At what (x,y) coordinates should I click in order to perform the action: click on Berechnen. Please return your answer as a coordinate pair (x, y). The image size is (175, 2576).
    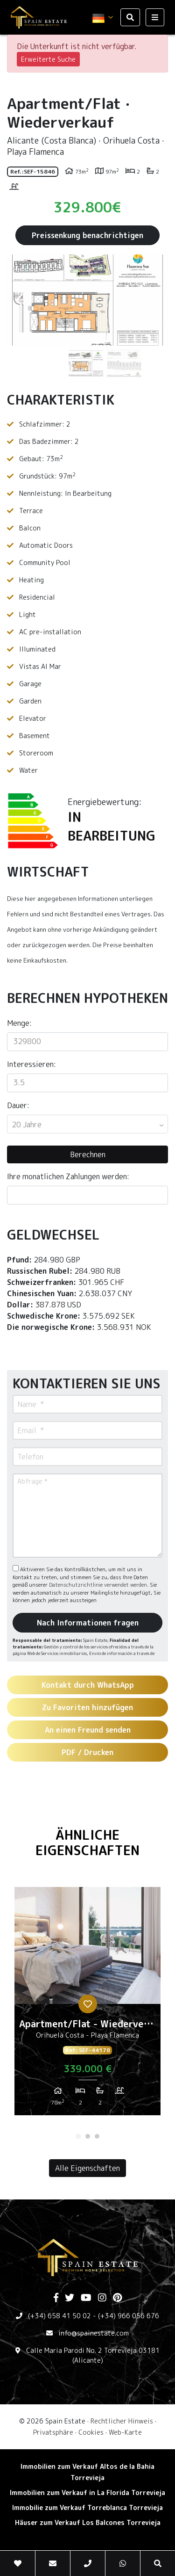
    Looking at the image, I should click on (87, 1154).